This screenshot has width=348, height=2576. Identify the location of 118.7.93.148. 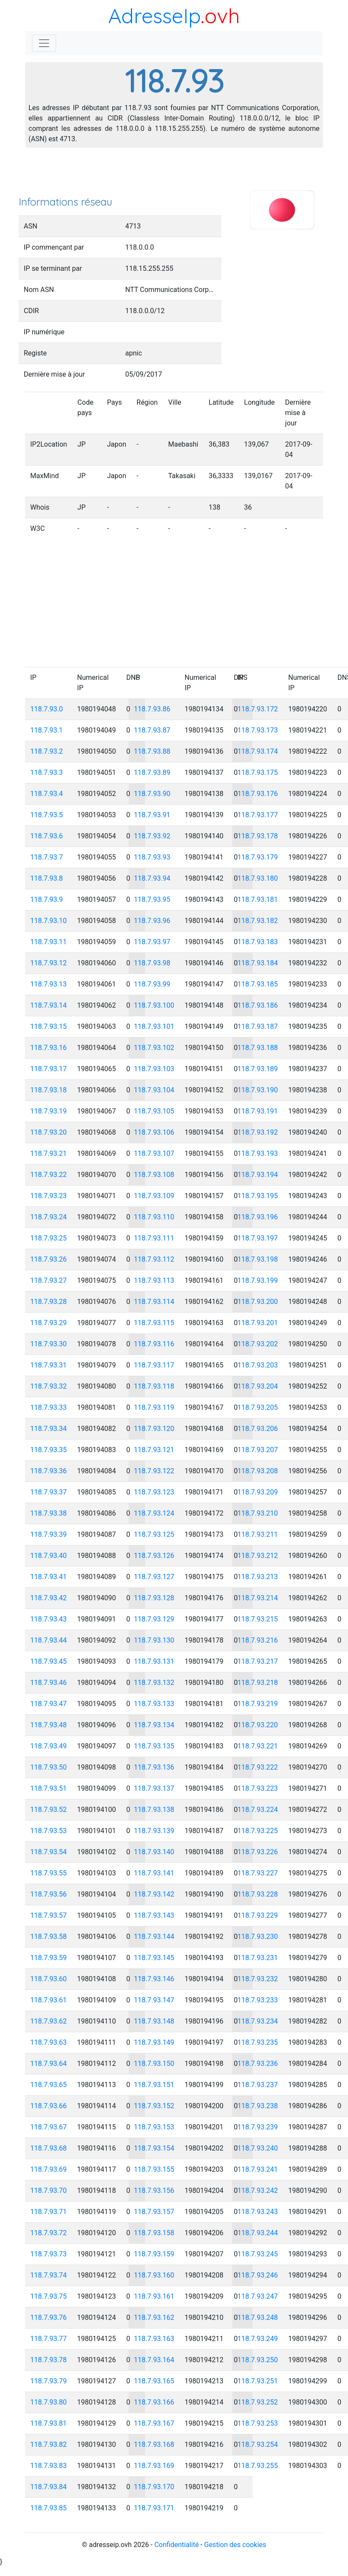
(154, 2021).